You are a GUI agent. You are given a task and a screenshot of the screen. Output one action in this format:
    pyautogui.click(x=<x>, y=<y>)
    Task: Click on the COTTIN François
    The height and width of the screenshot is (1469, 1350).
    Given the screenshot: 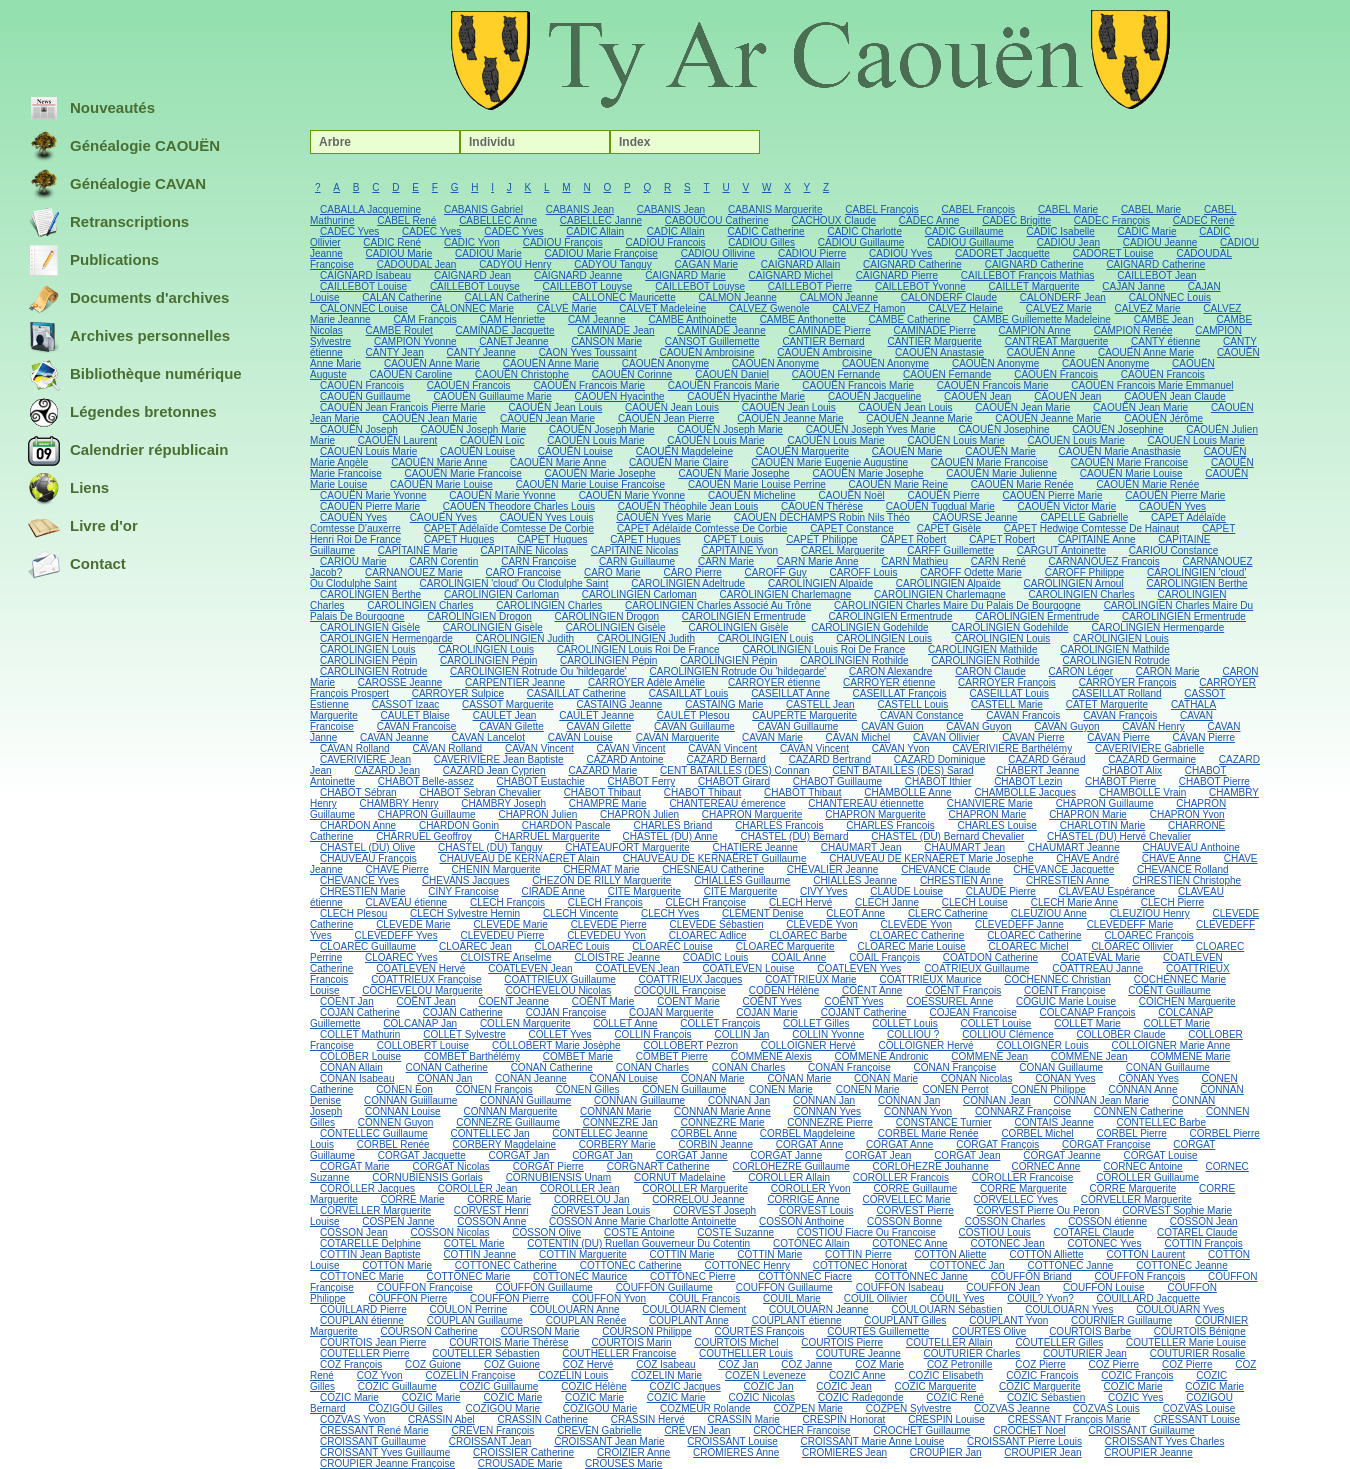 What is the action you would take?
    pyautogui.click(x=1203, y=1243)
    